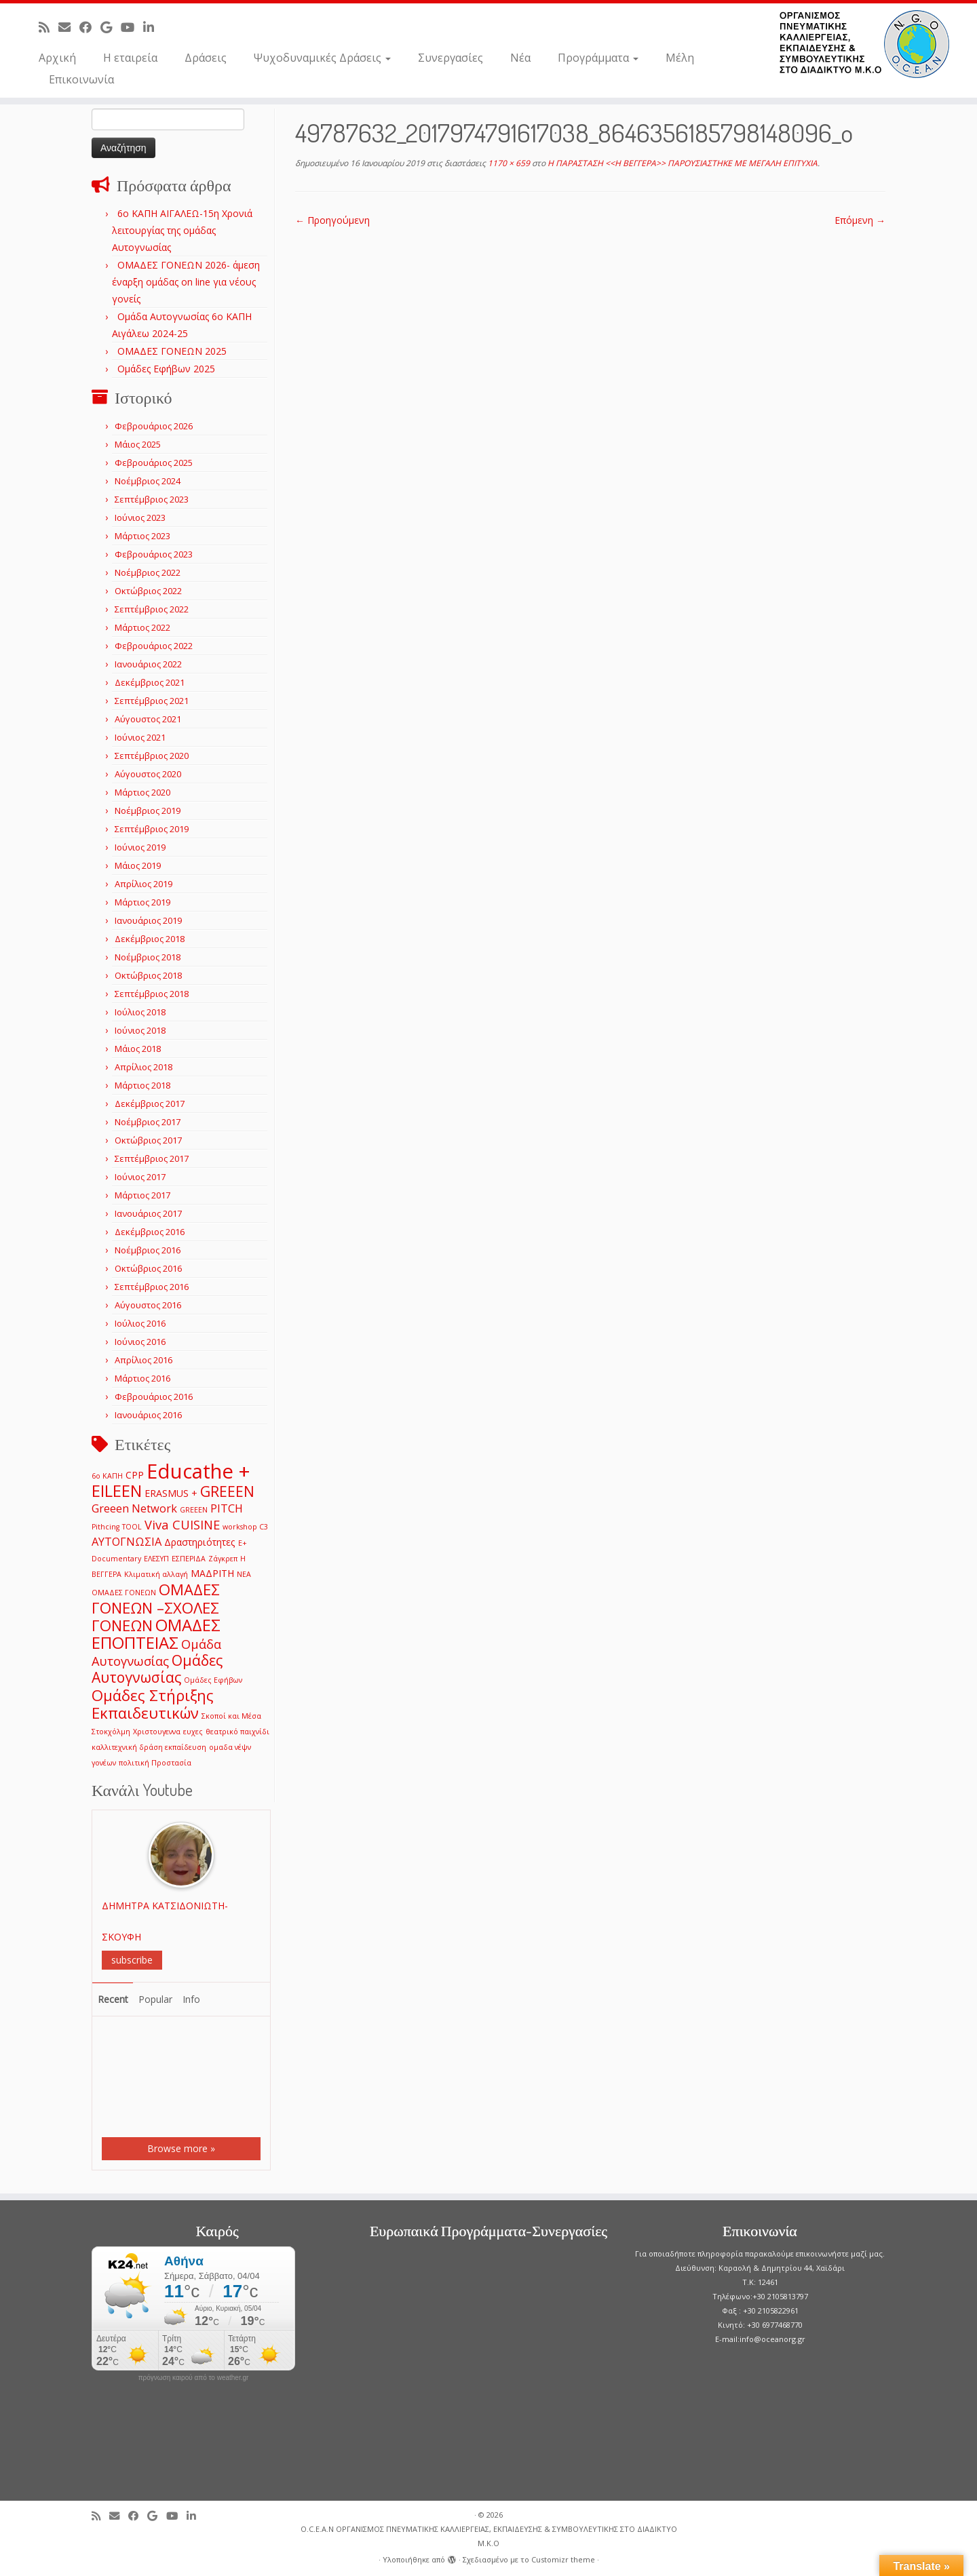 The height and width of the screenshot is (2576, 977). Describe the element at coordinates (154, 462) in the screenshot. I see `Φεβρουάριος 2025` at that location.